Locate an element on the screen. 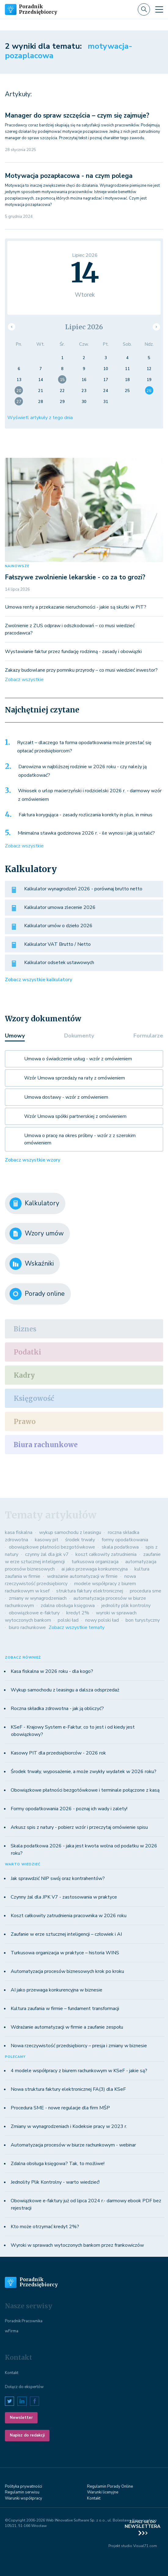 The image size is (168, 2576). Fałszywe zwolnienie lekarskie - co za to grozi? is located at coordinates (75, 577).